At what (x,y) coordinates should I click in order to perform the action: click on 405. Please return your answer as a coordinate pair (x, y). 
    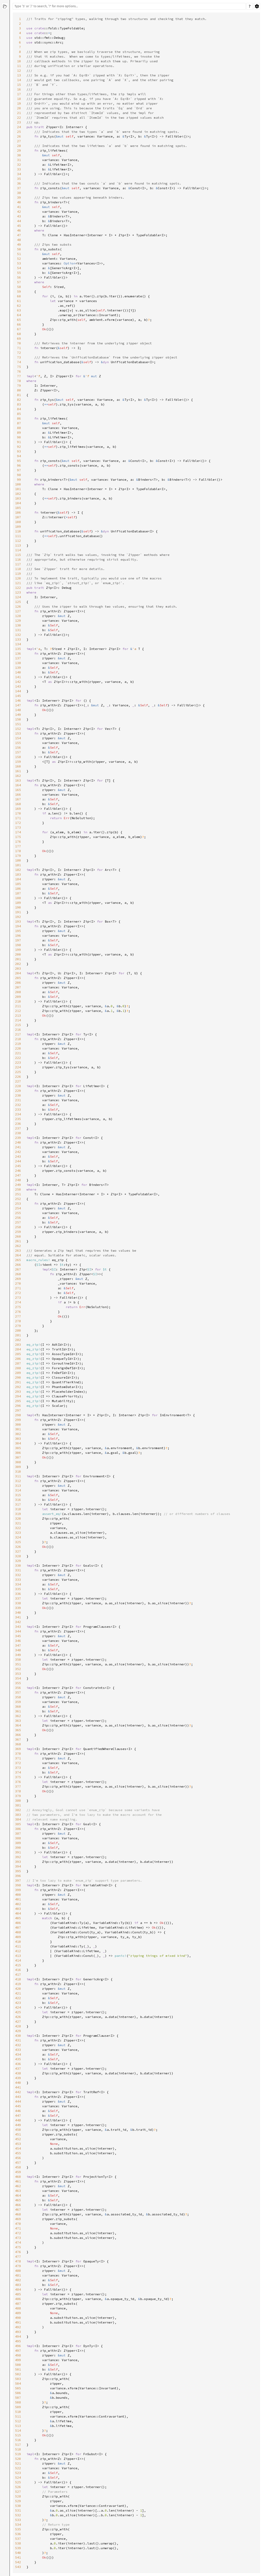
    Looking at the image, I should click on (18, 1918).